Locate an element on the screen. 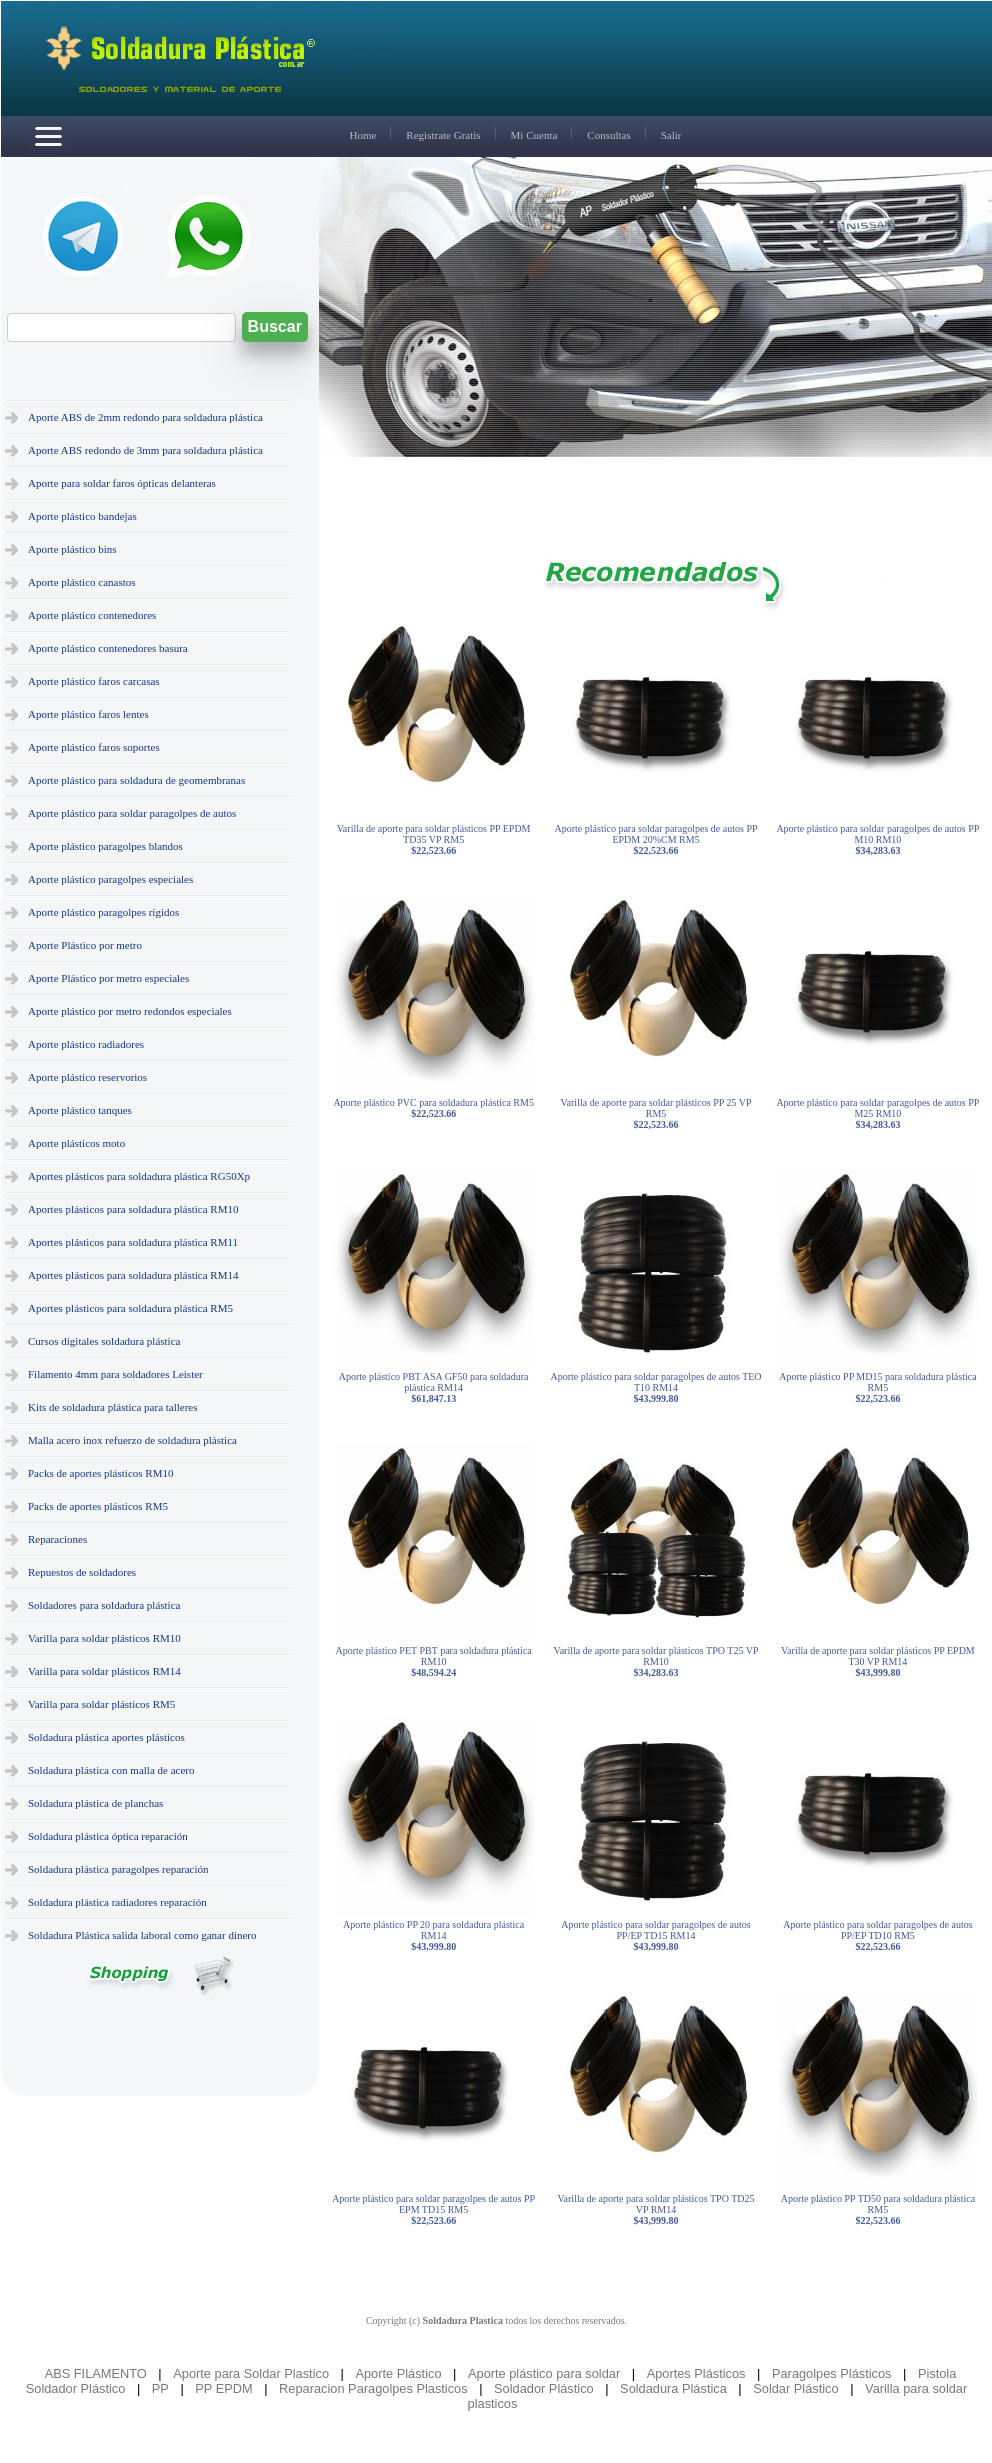 Image resolution: width=992 pixels, height=2463 pixels. Varilla de aporte para soldar plásticos PP EPDM TD35 VP RM5 is located at coordinates (434, 839).